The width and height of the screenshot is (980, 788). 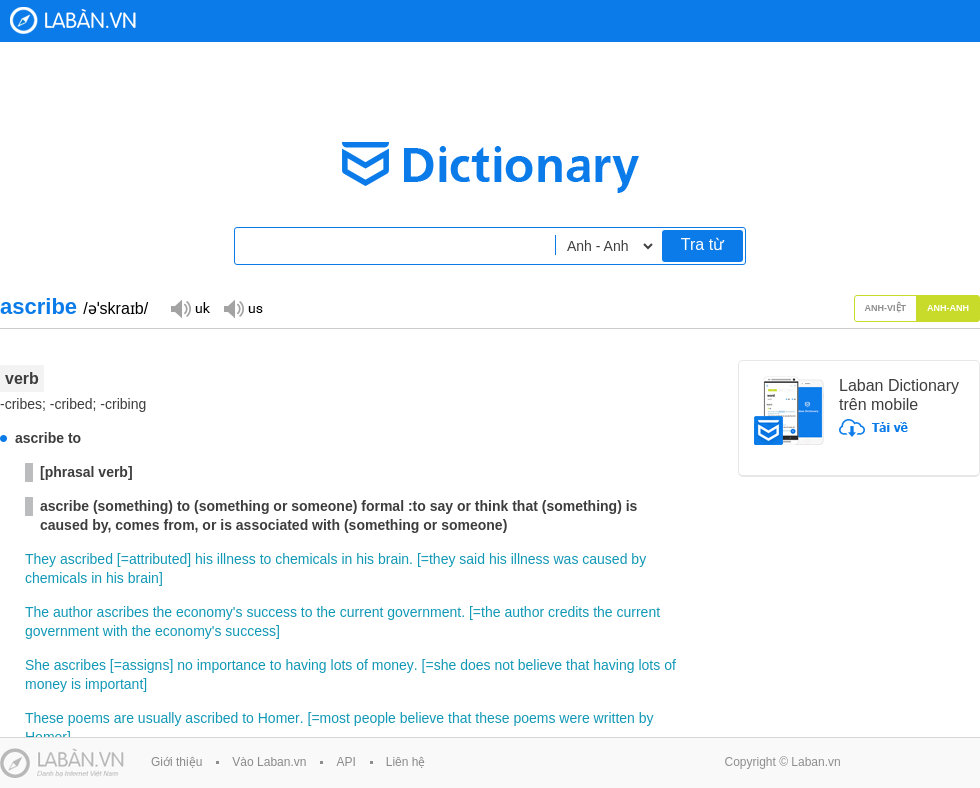 I want to click on importance, so click(x=231, y=665).